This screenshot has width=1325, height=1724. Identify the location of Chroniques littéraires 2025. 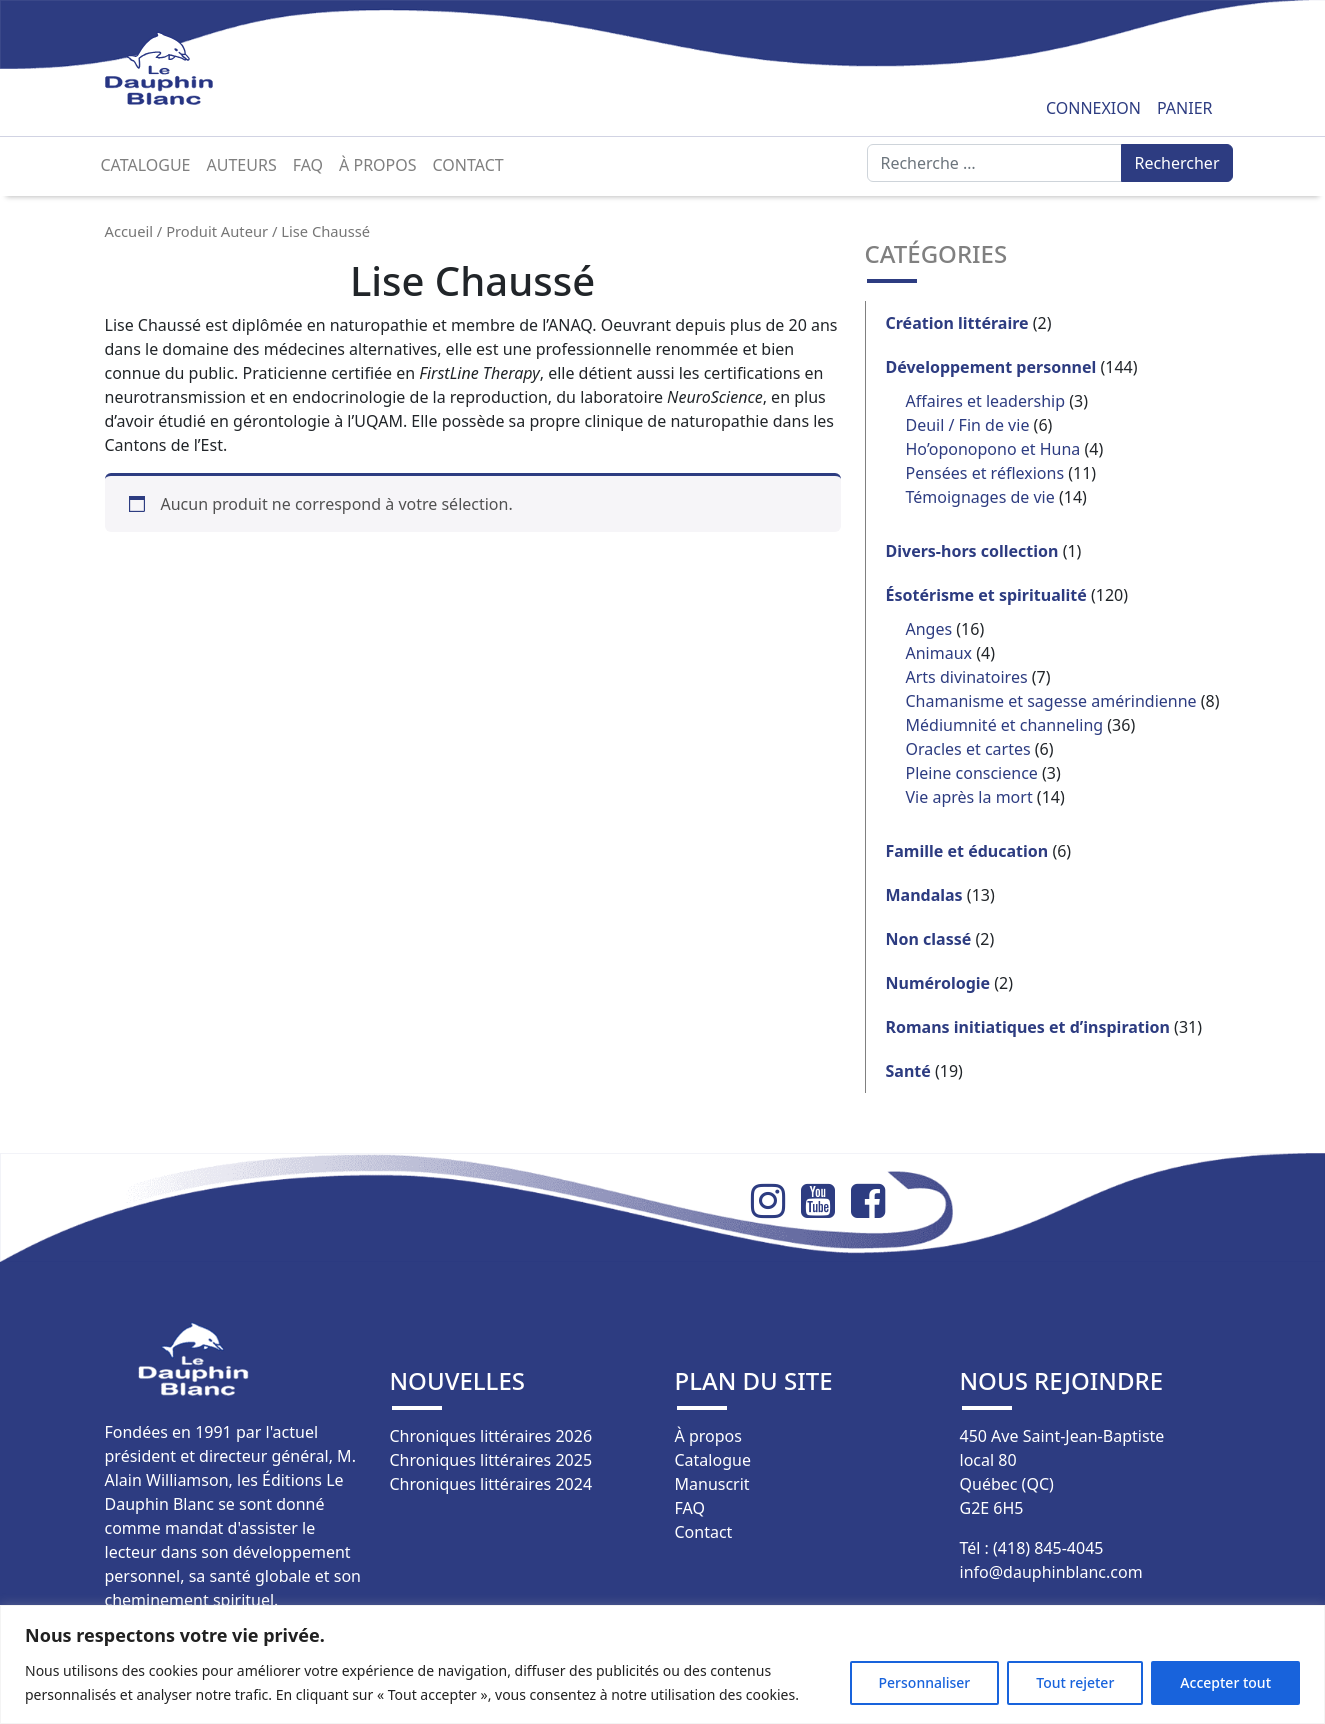
(491, 1460).